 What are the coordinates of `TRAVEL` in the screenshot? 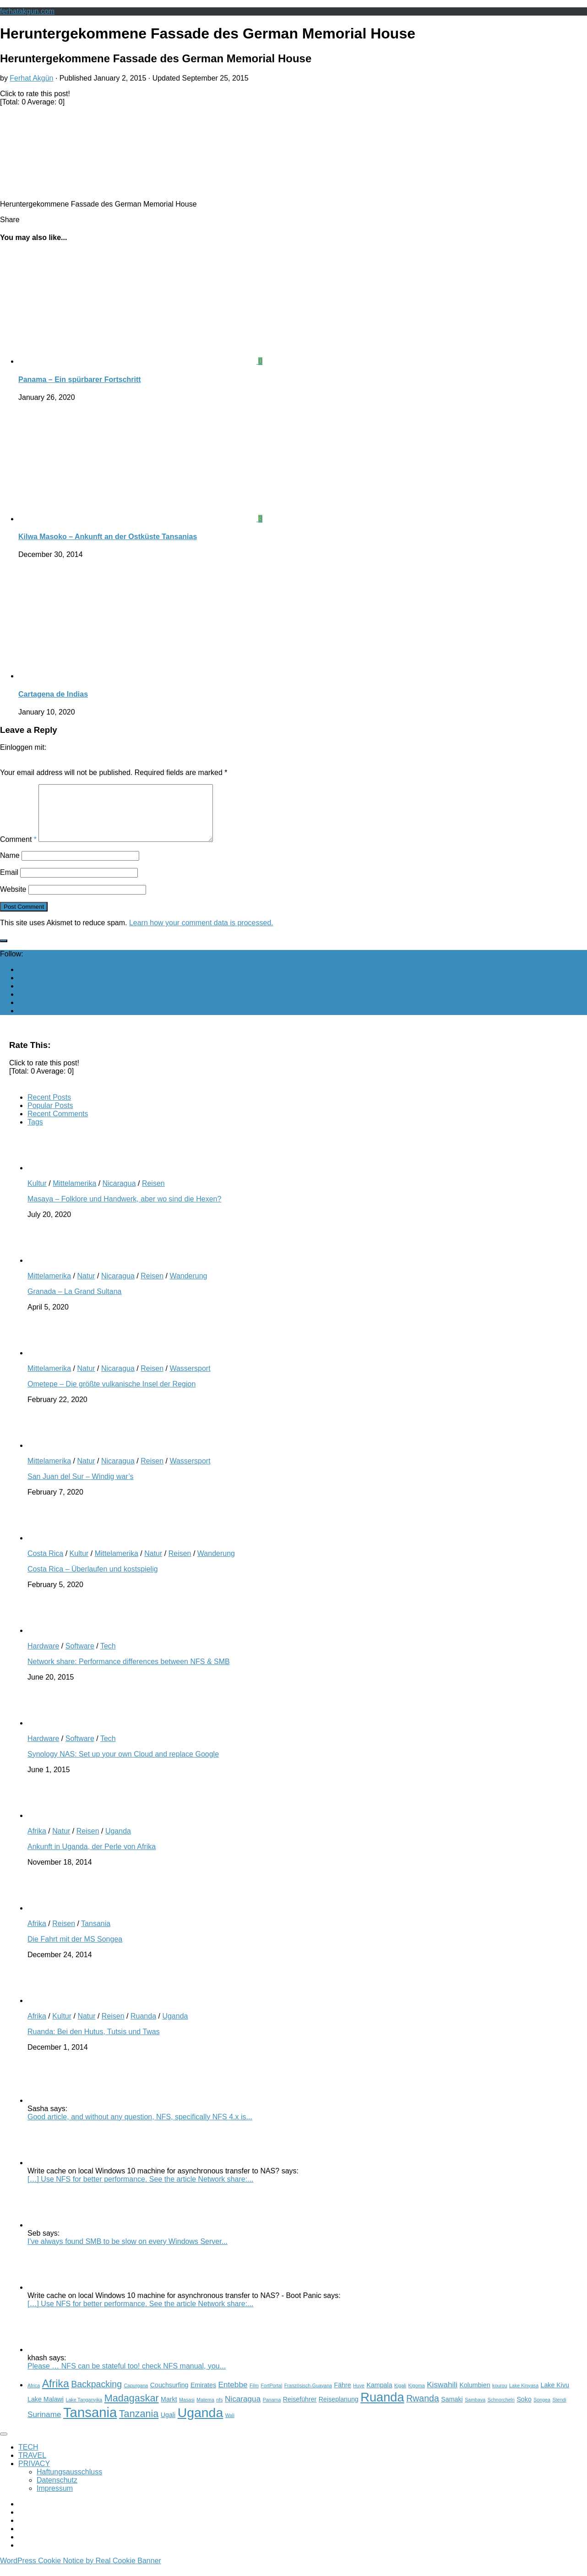 It's located at (32, 2466).